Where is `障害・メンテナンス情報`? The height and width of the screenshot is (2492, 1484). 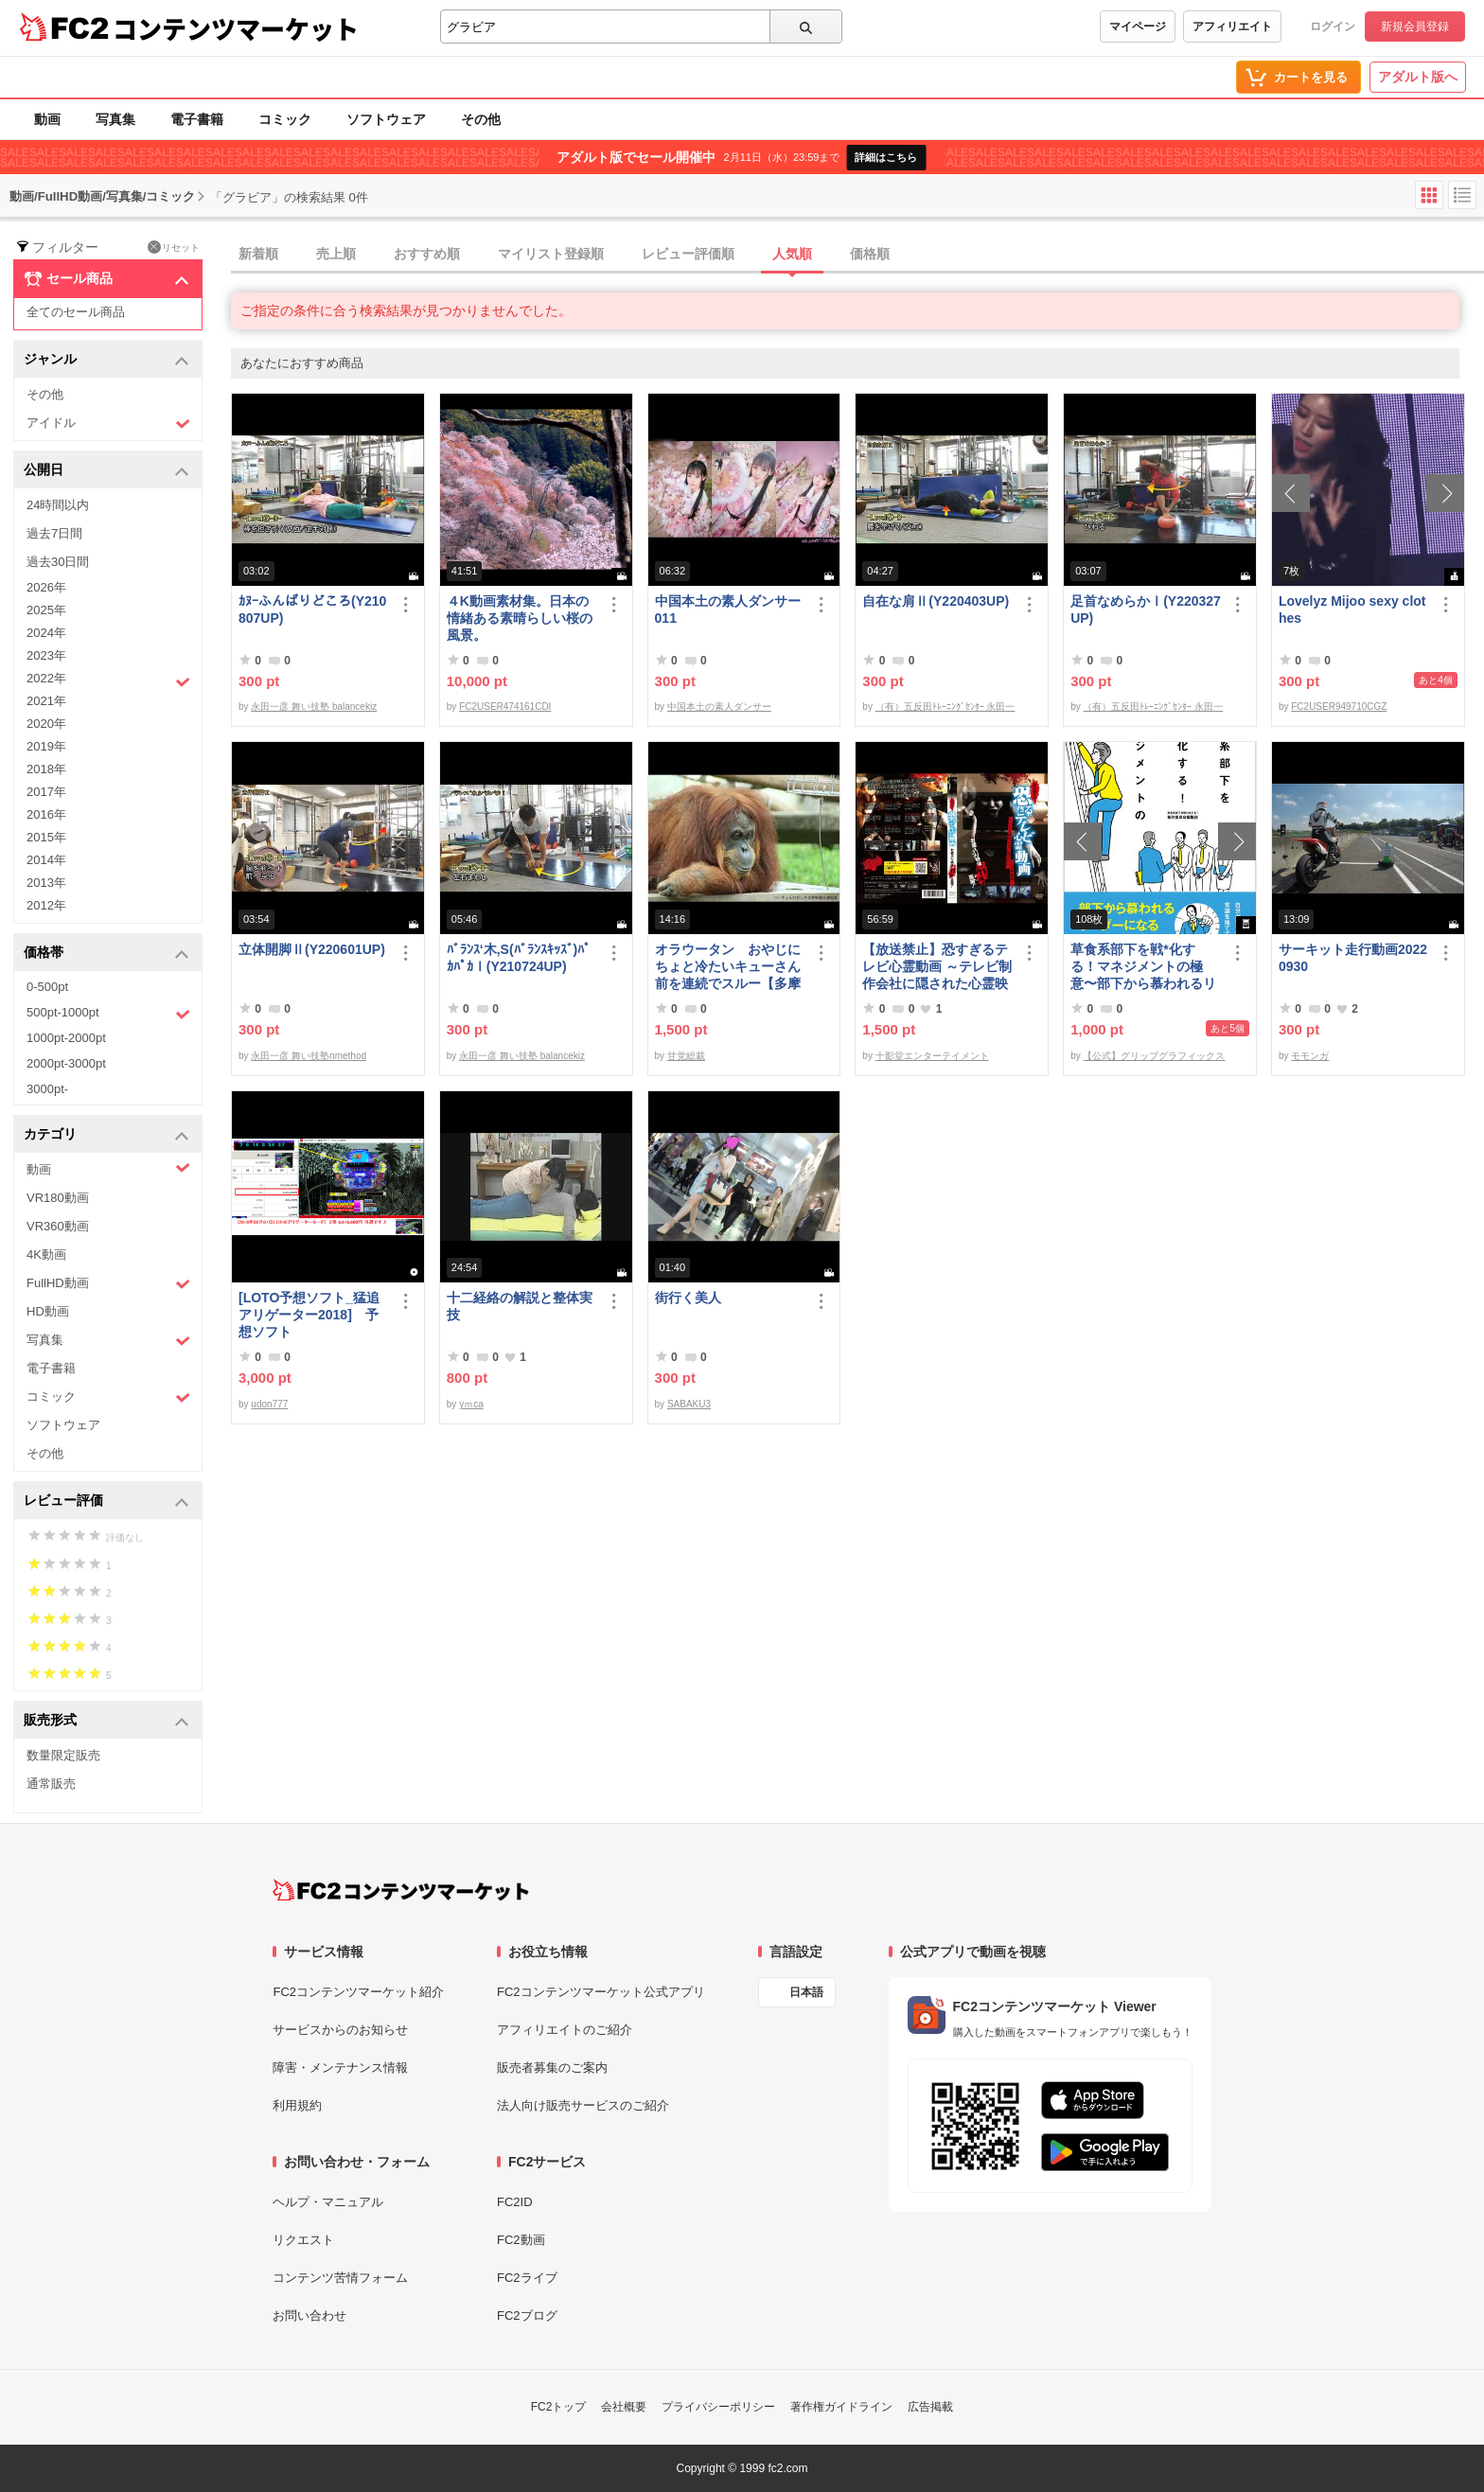 障害・メンテナンス情報 is located at coordinates (340, 2067).